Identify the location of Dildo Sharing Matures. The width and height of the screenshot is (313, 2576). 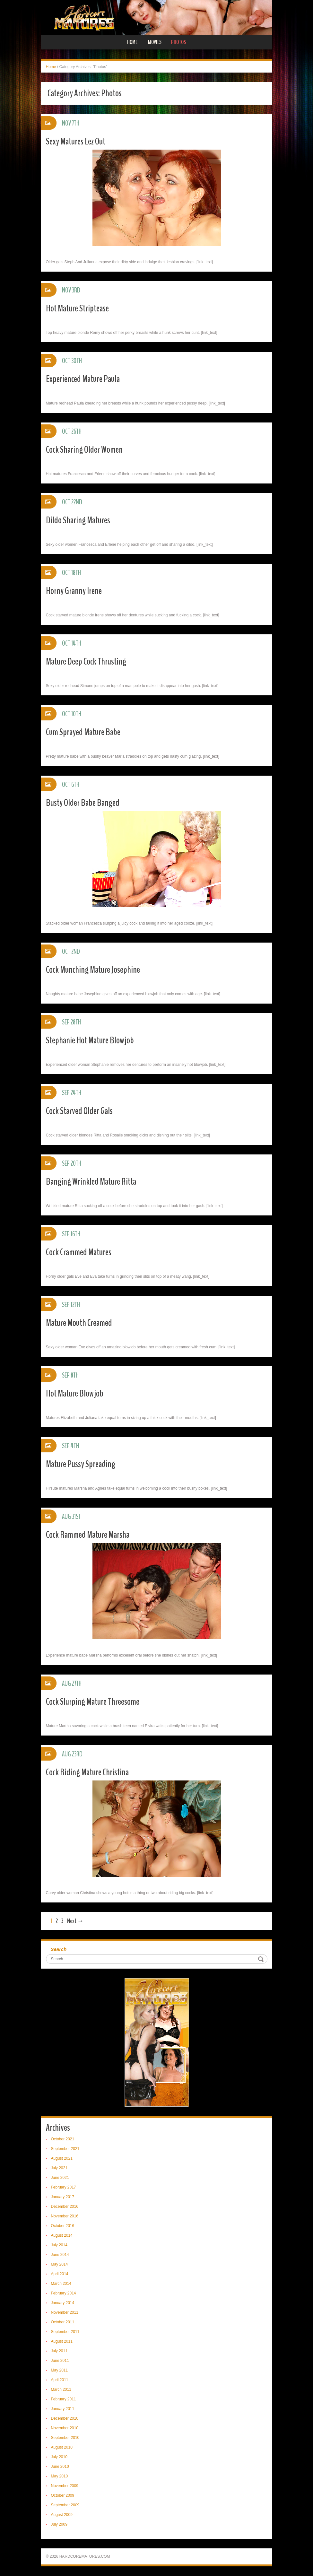
(78, 520).